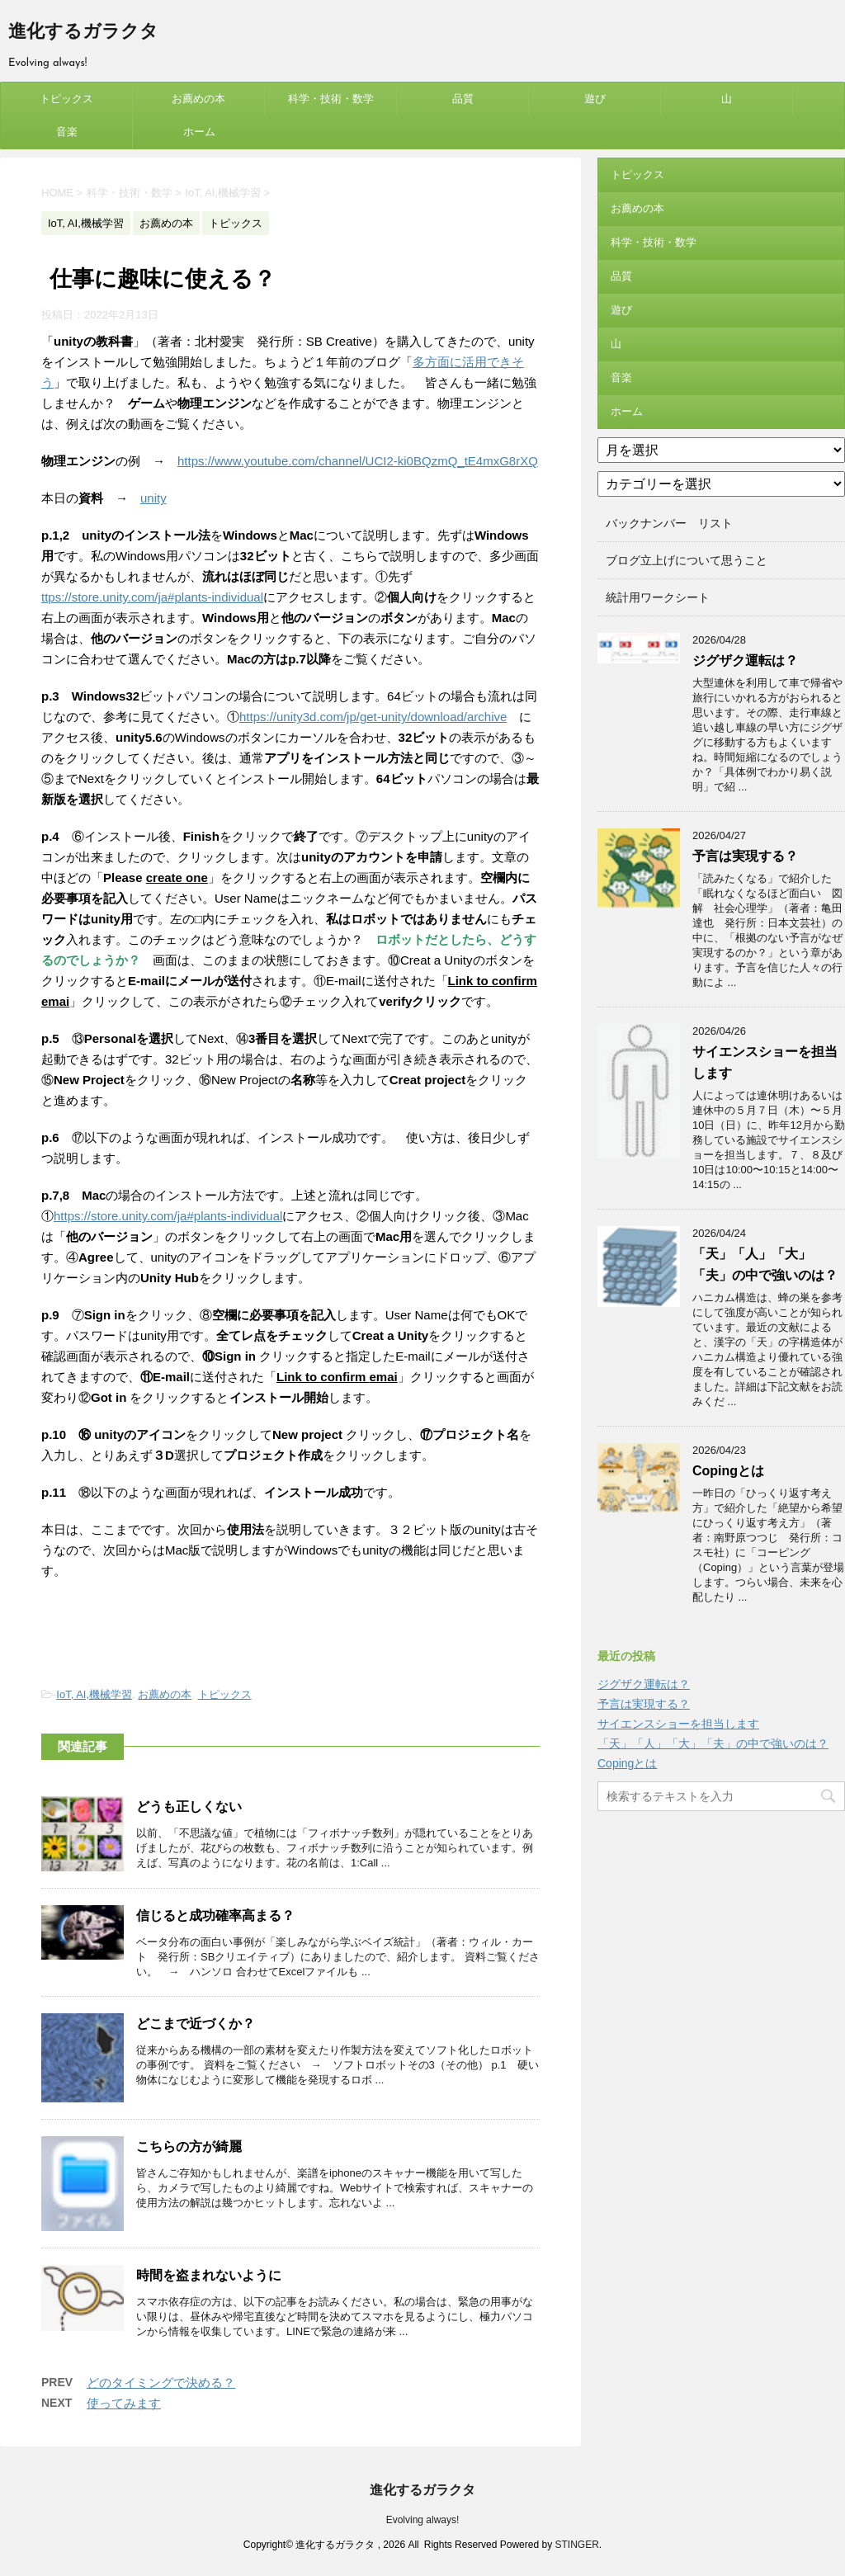  Describe the element at coordinates (198, 98) in the screenshot. I see `お薦めの本` at that location.